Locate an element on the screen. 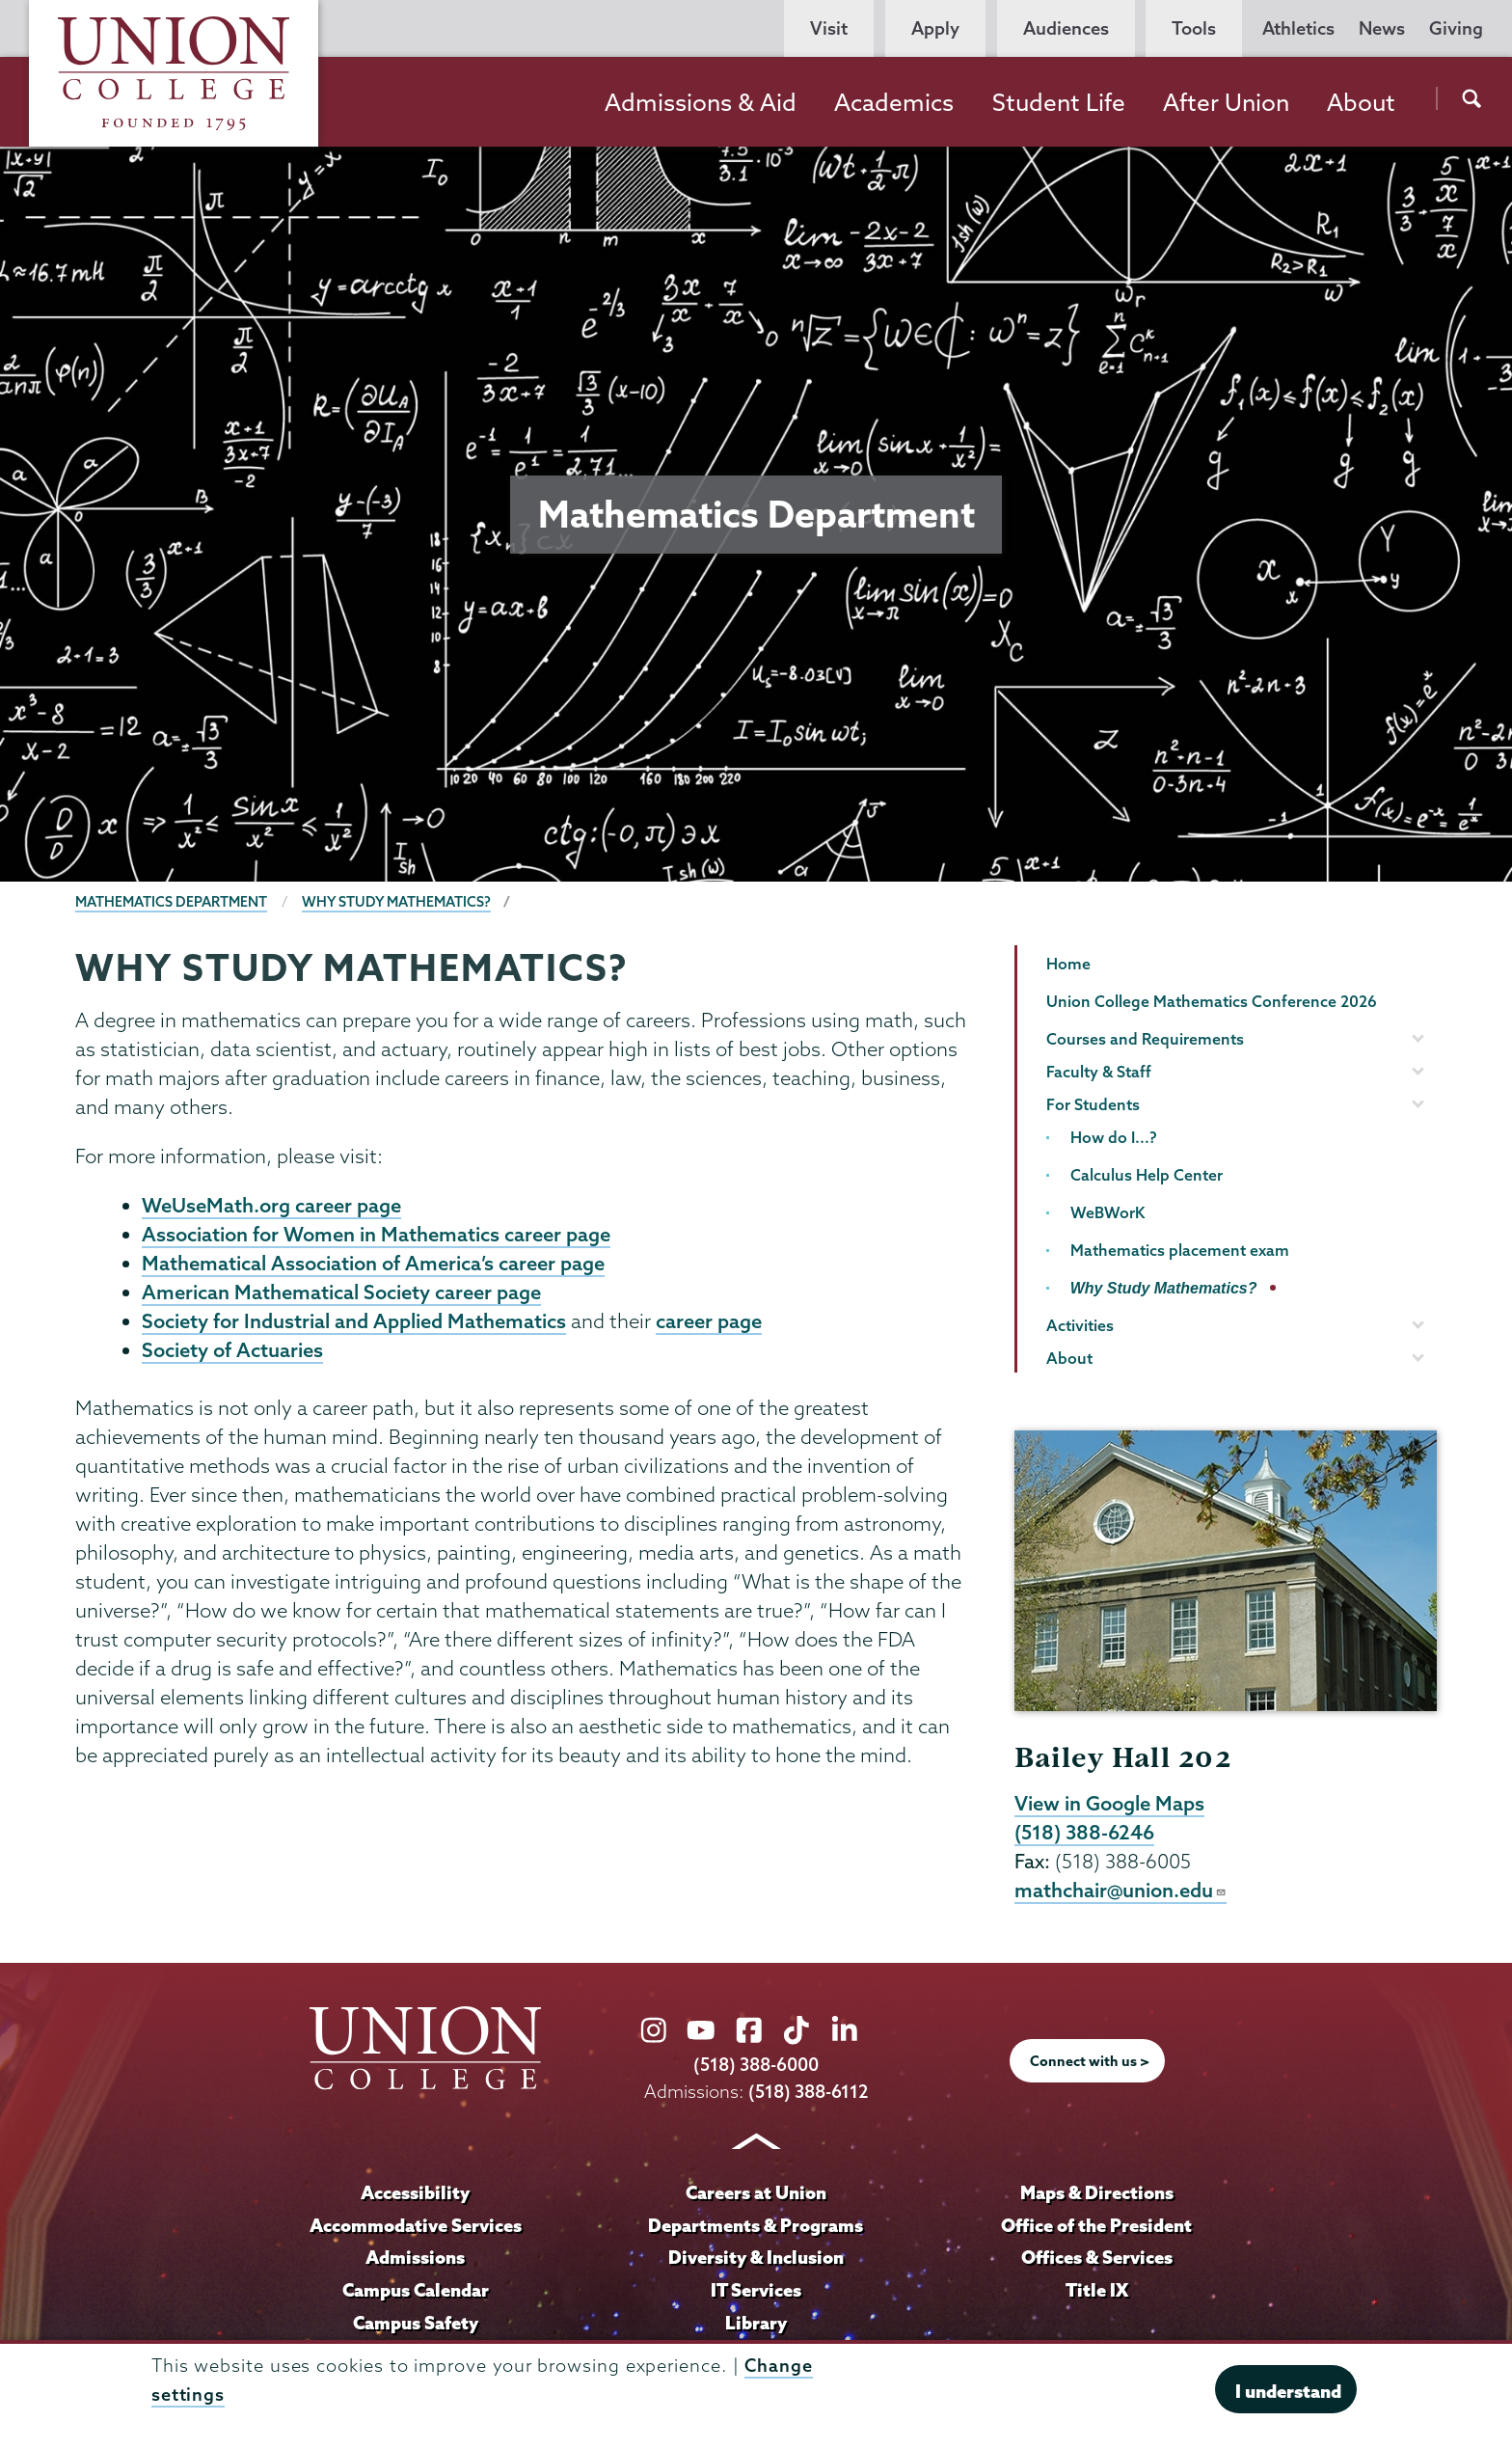  Athletics is located at coordinates (1298, 28).